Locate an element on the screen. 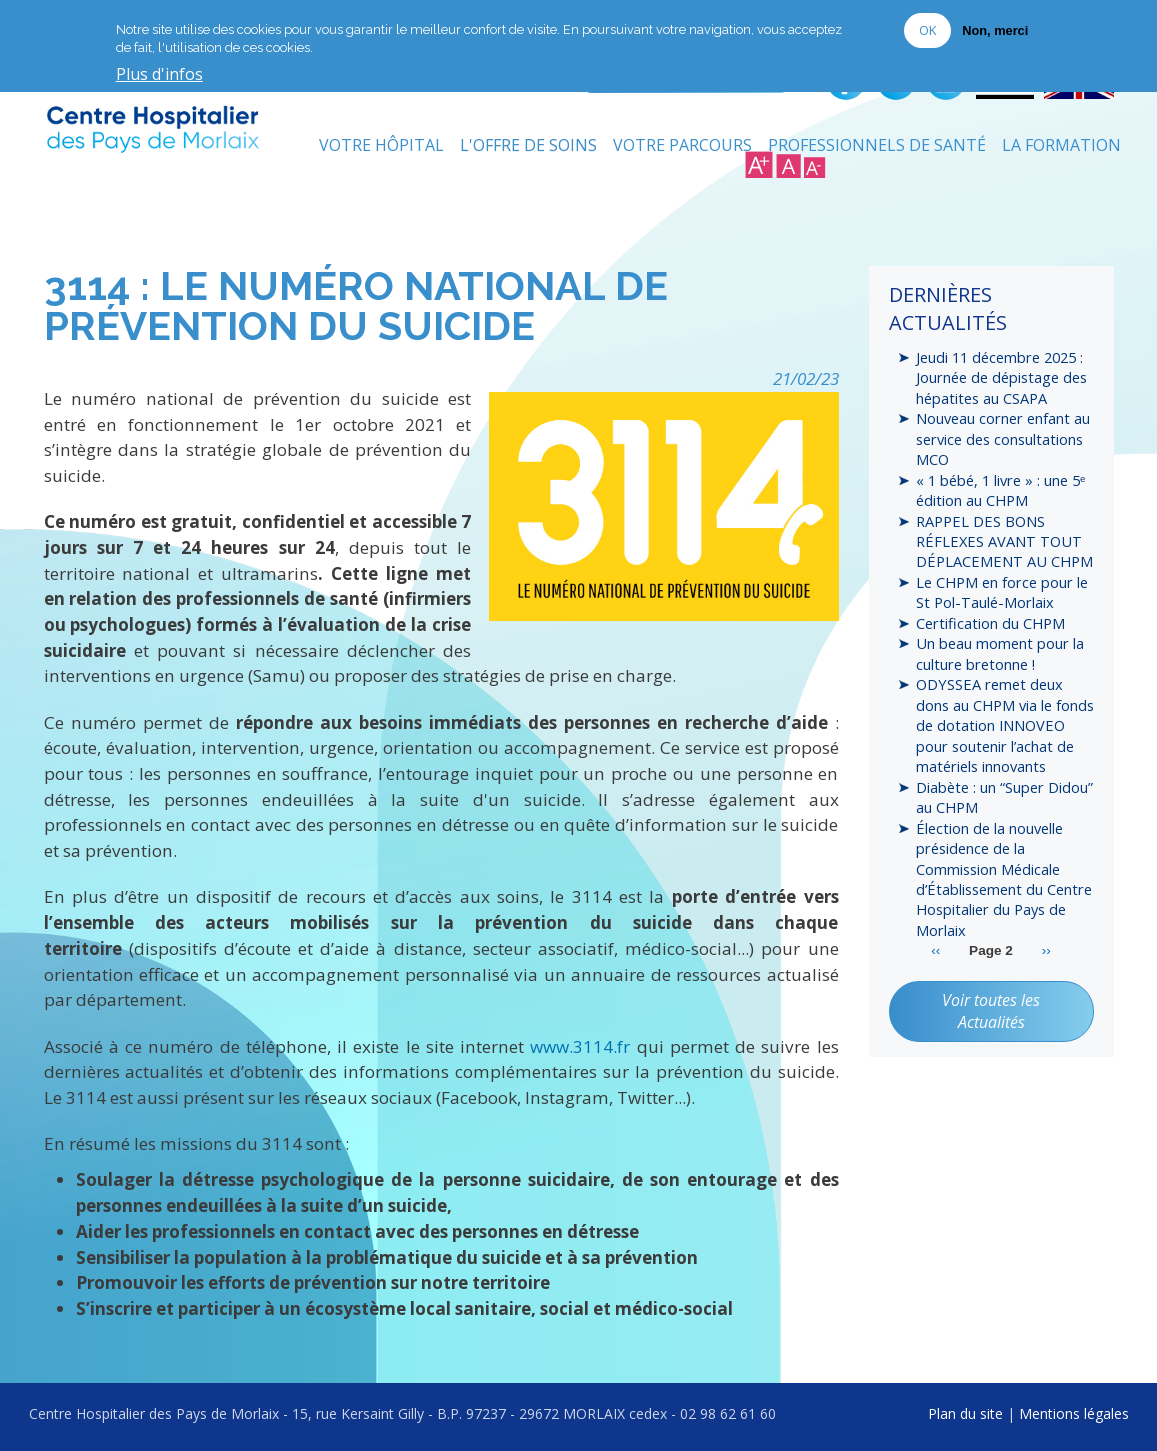 The width and height of the screenshot is (1157, 1451). Votre Parcours [menuitem] is located at coordinates (682, 145).